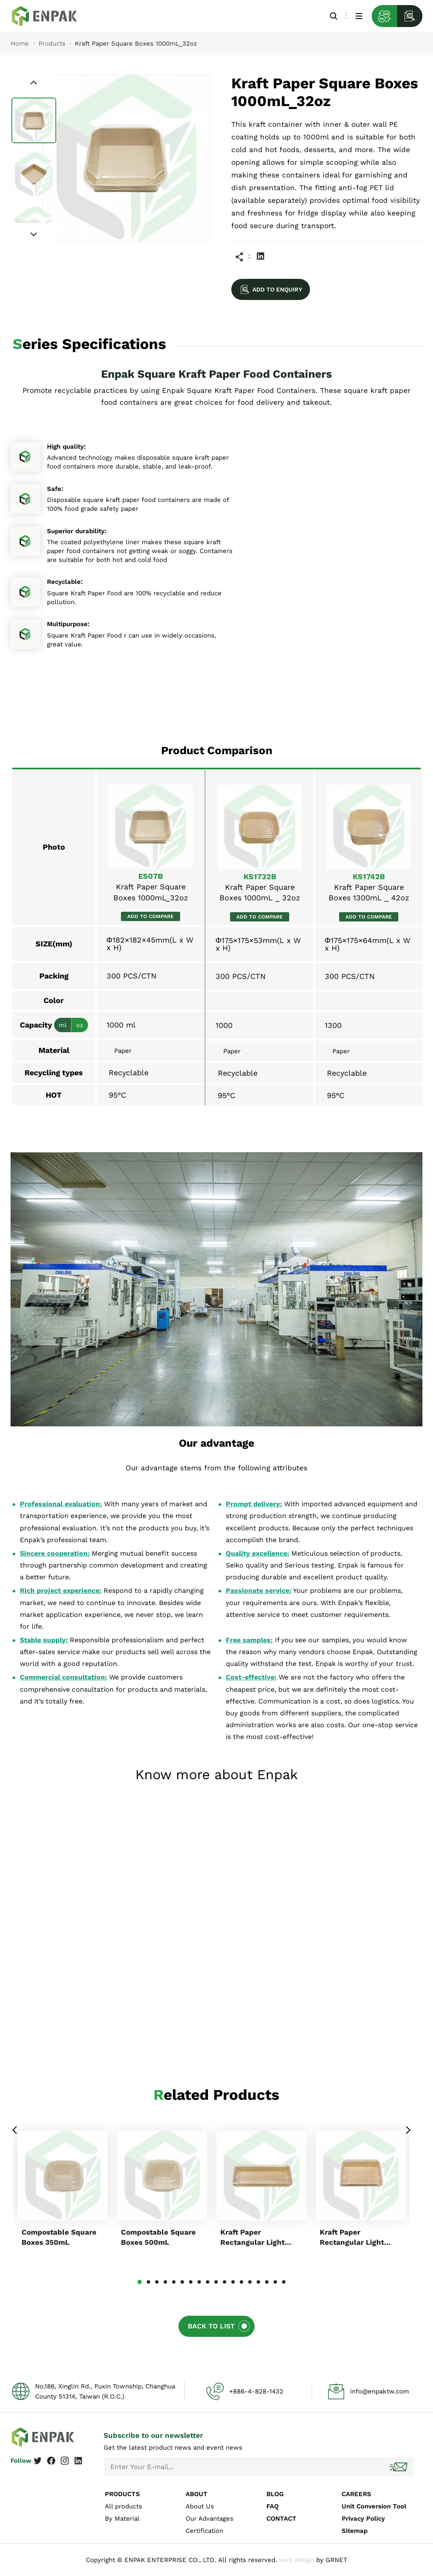 This screenshot has height=2576, width=433. I want to click on ADD TO ENQUIRY, so click(277, 289).